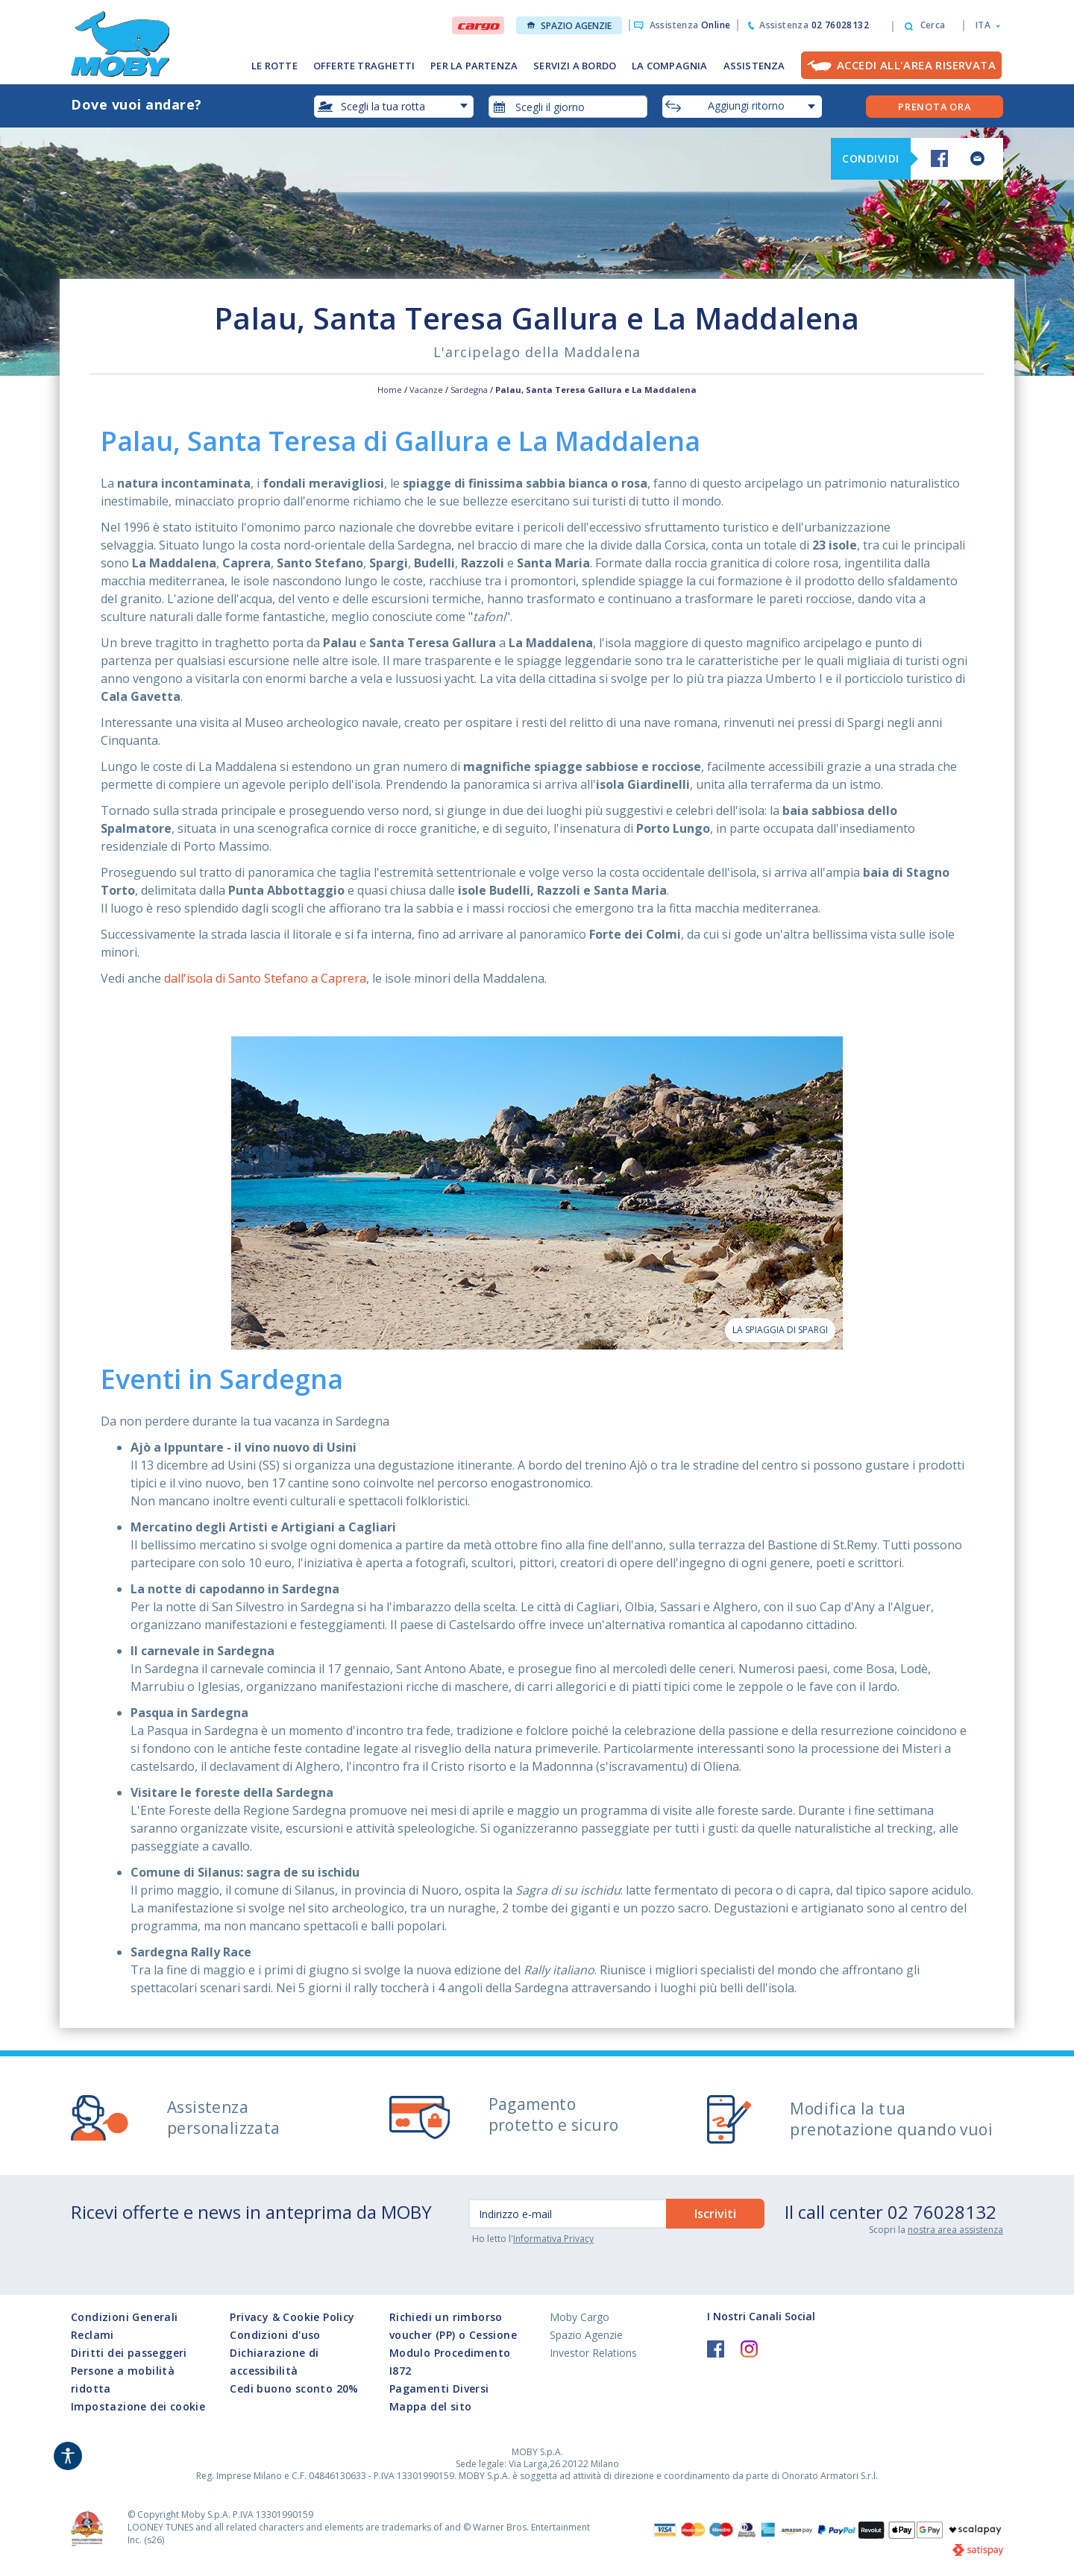 Image resolution: width=1074 pixels, height=2576 pixels. What do you see at coordinates (916, 64) in the screenshot?
I see `Accedi all'Area Riservata` at bounding box center [916, 64].